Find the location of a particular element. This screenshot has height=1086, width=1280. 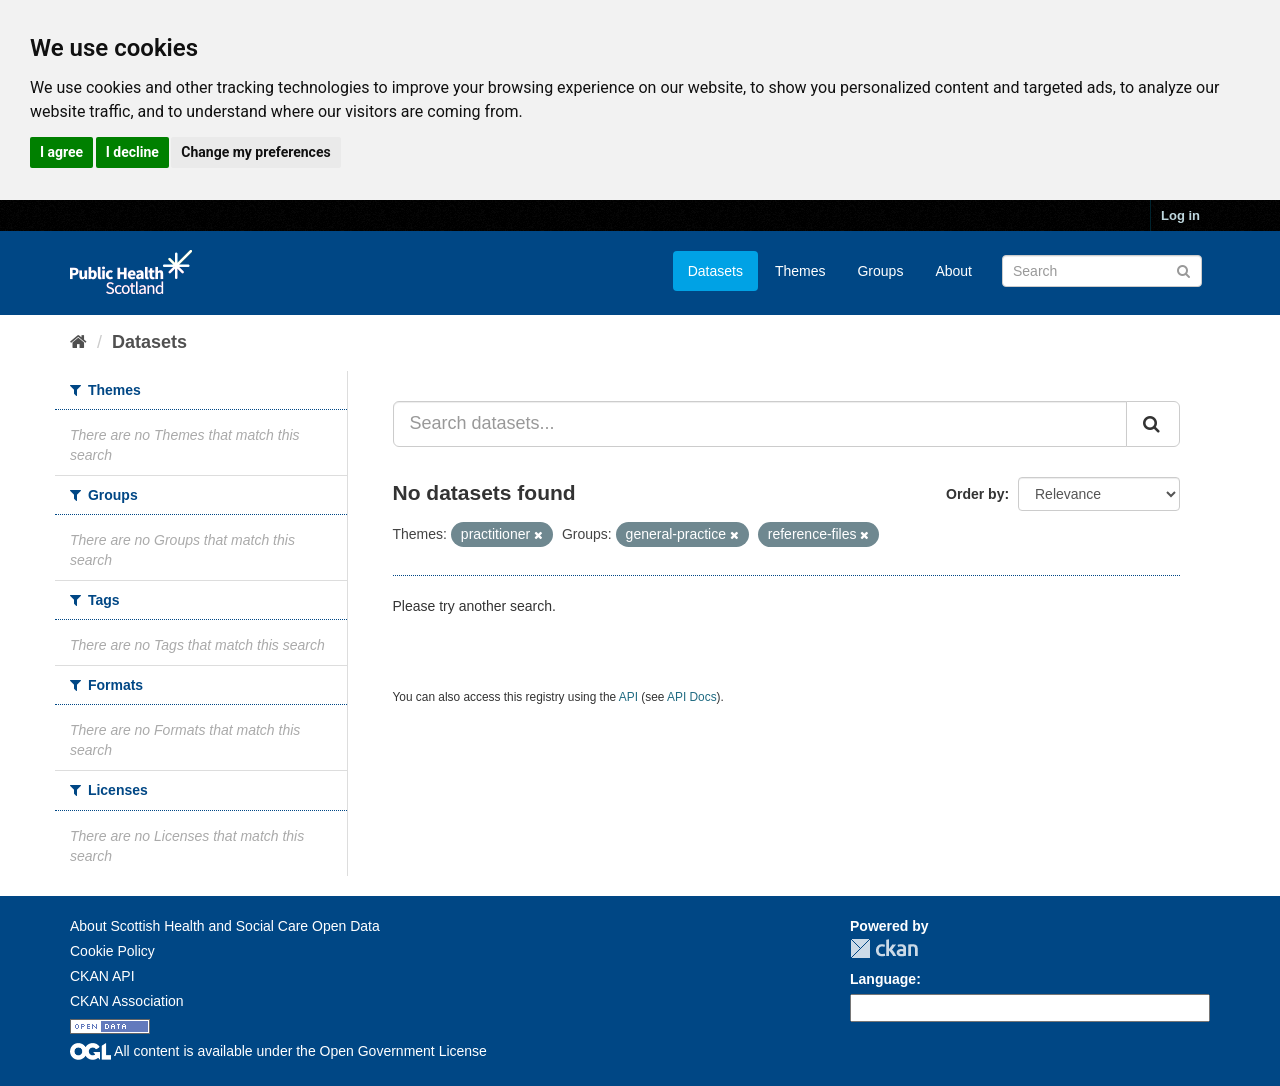

API Docs is located at coordinates (692, 697).